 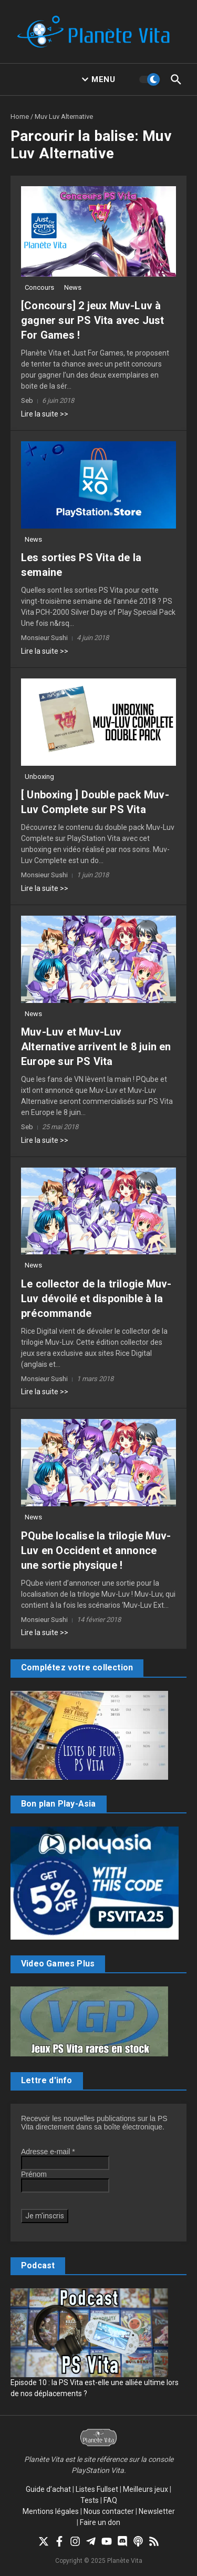 What do you see at coordinates (92, 320) in the screenshot?
I see `[Concours] 2 jeux Muv-Luv à gagner sur PS Vita avec Just For Games !` at bounding box center [92, 320].